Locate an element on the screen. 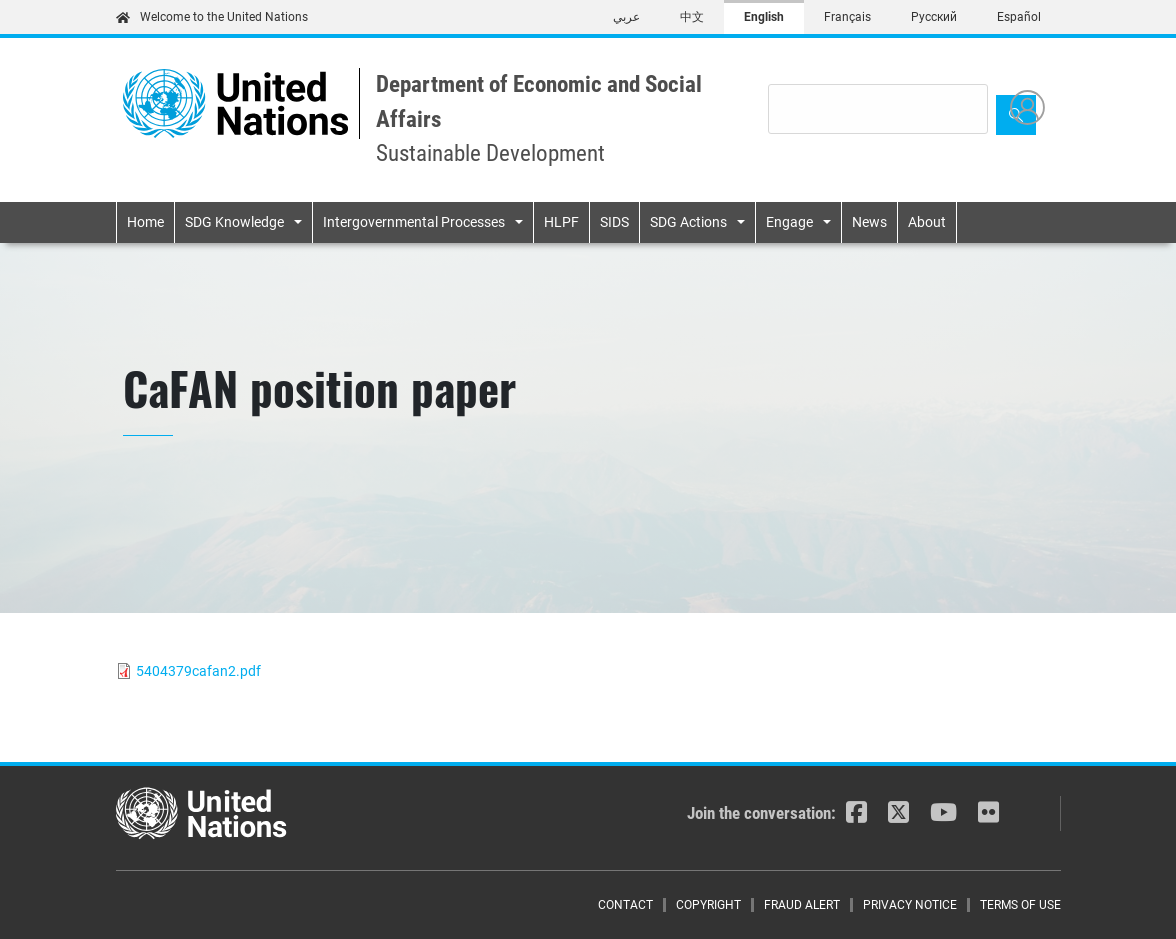  Terms of Use is located at coordinates (1020, 905).